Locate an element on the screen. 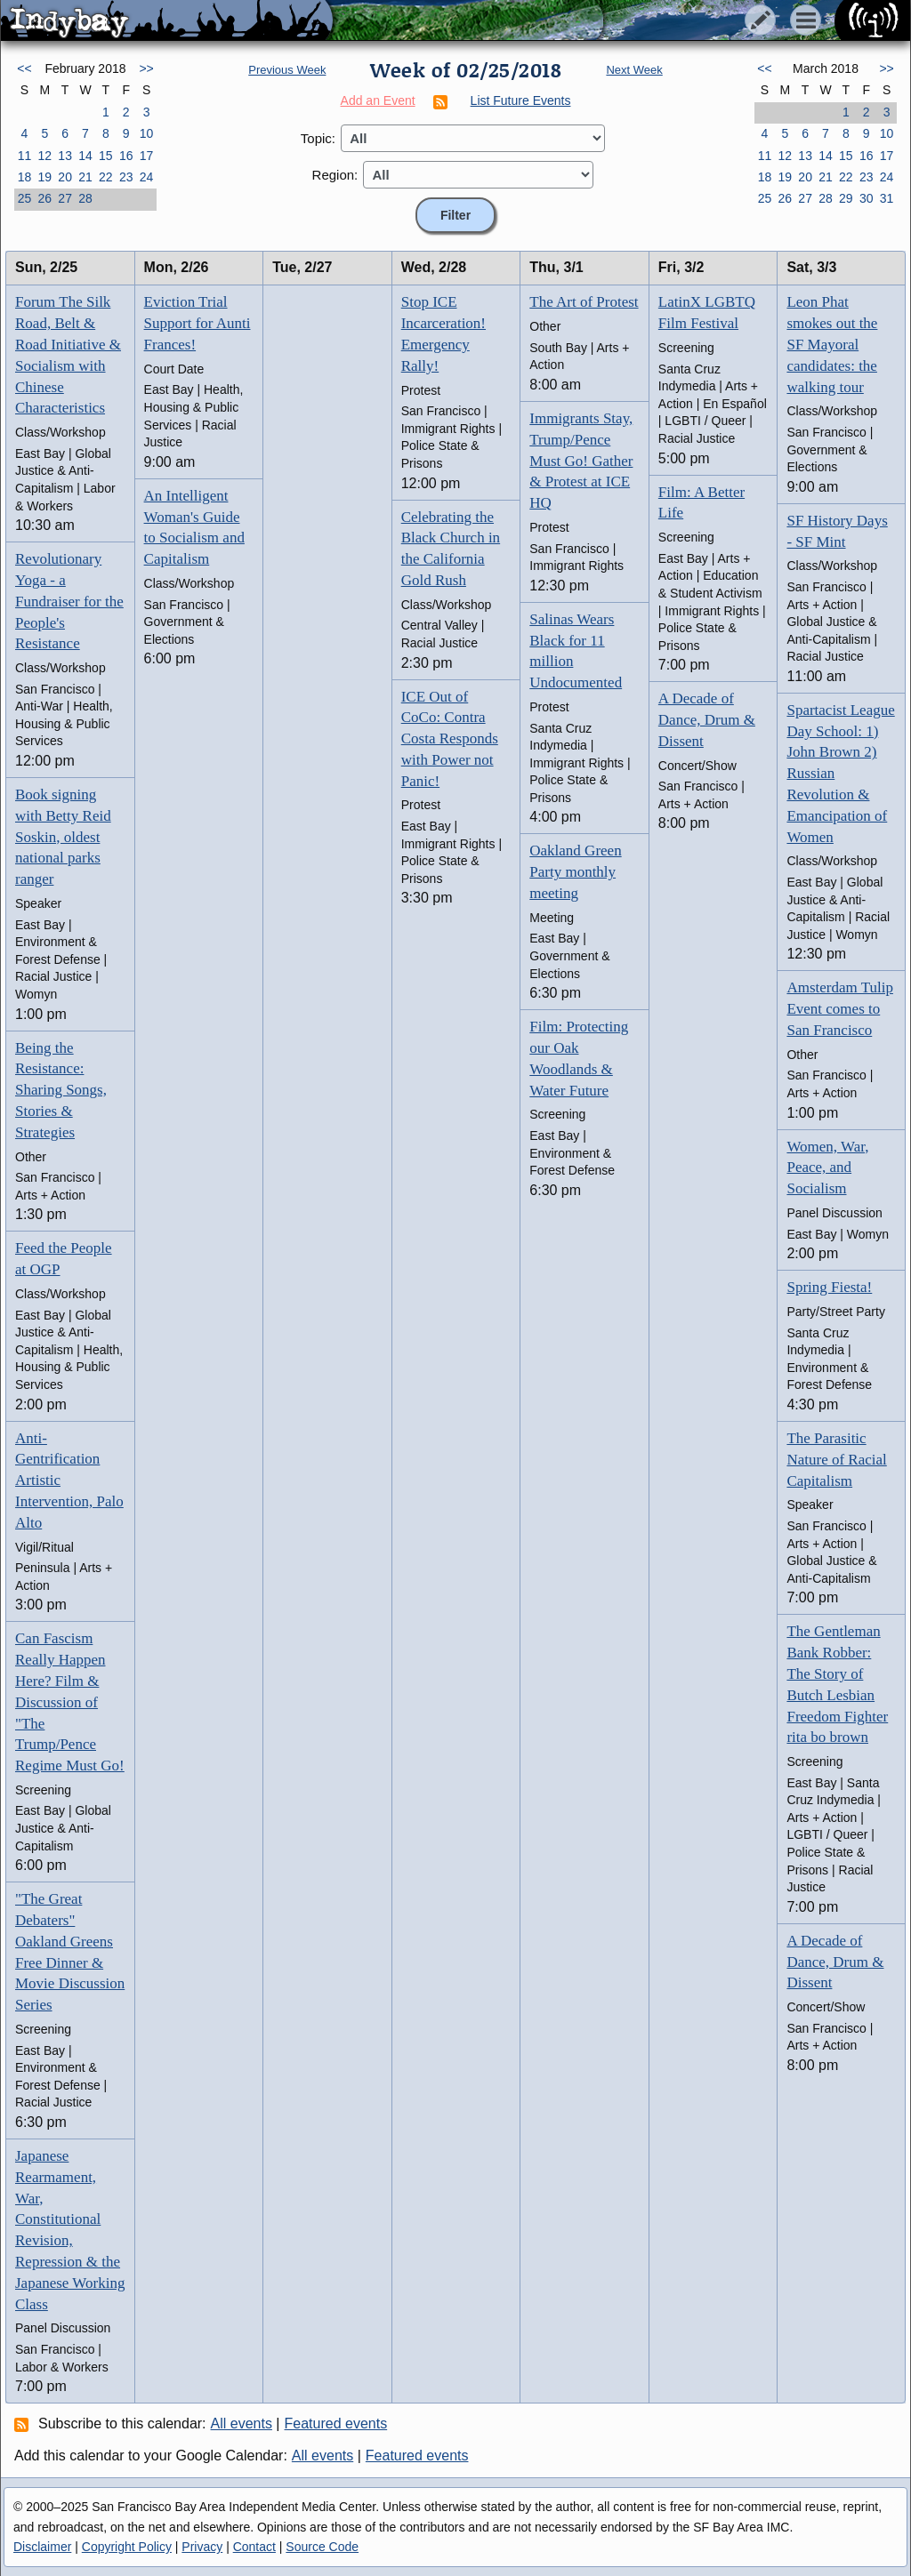 This screenshot has width=911, height=2576. 17 is located at coordinates (147, 155).